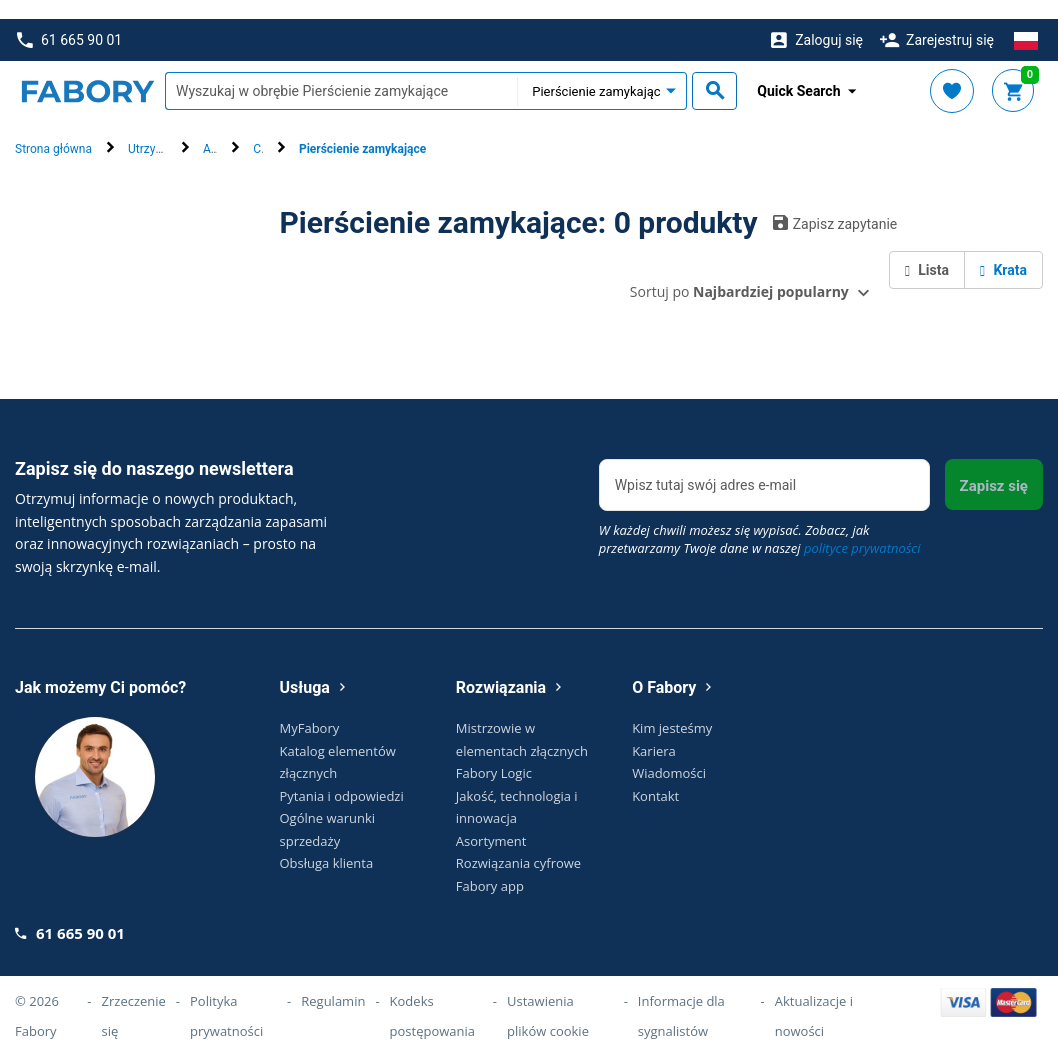 Image resolution: width=1058 pixels, height=1047 pixels. I want to click on Pytania i odpowiedzi, so click(342, 777).